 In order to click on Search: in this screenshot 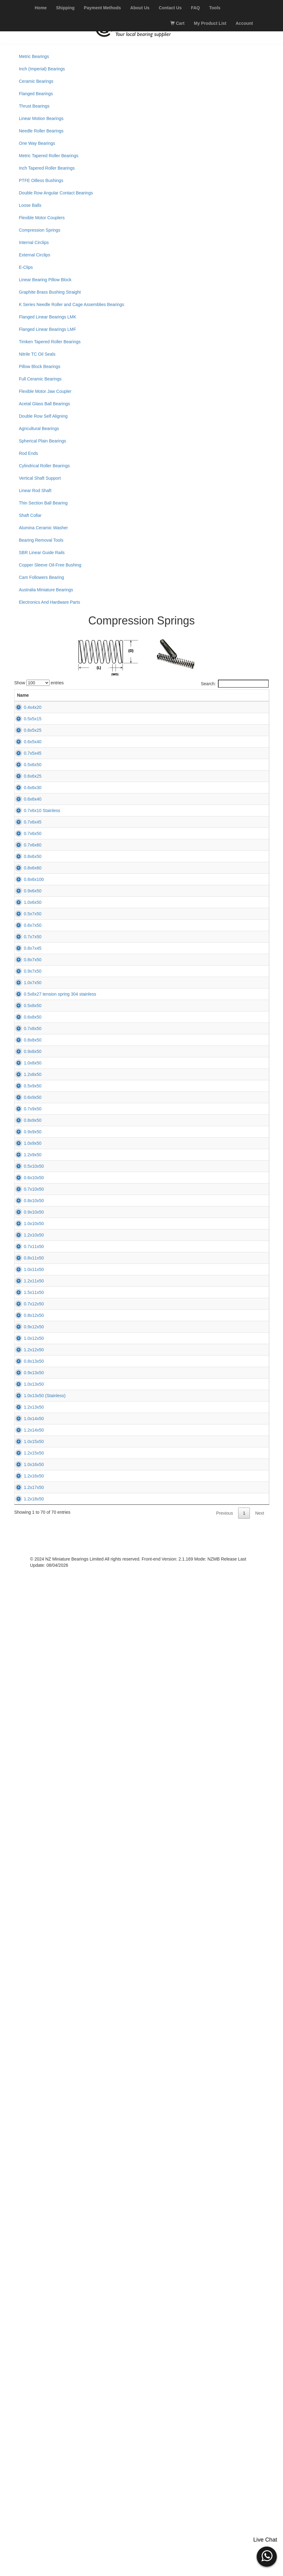, I will do `click(235, 684)`.